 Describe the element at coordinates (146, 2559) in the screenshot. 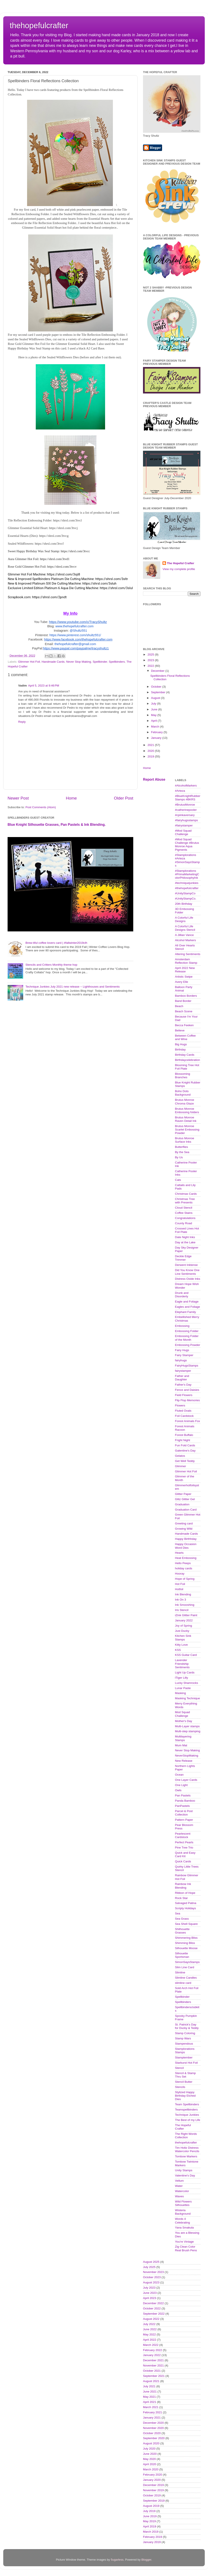

I see `Blogger` at that location.